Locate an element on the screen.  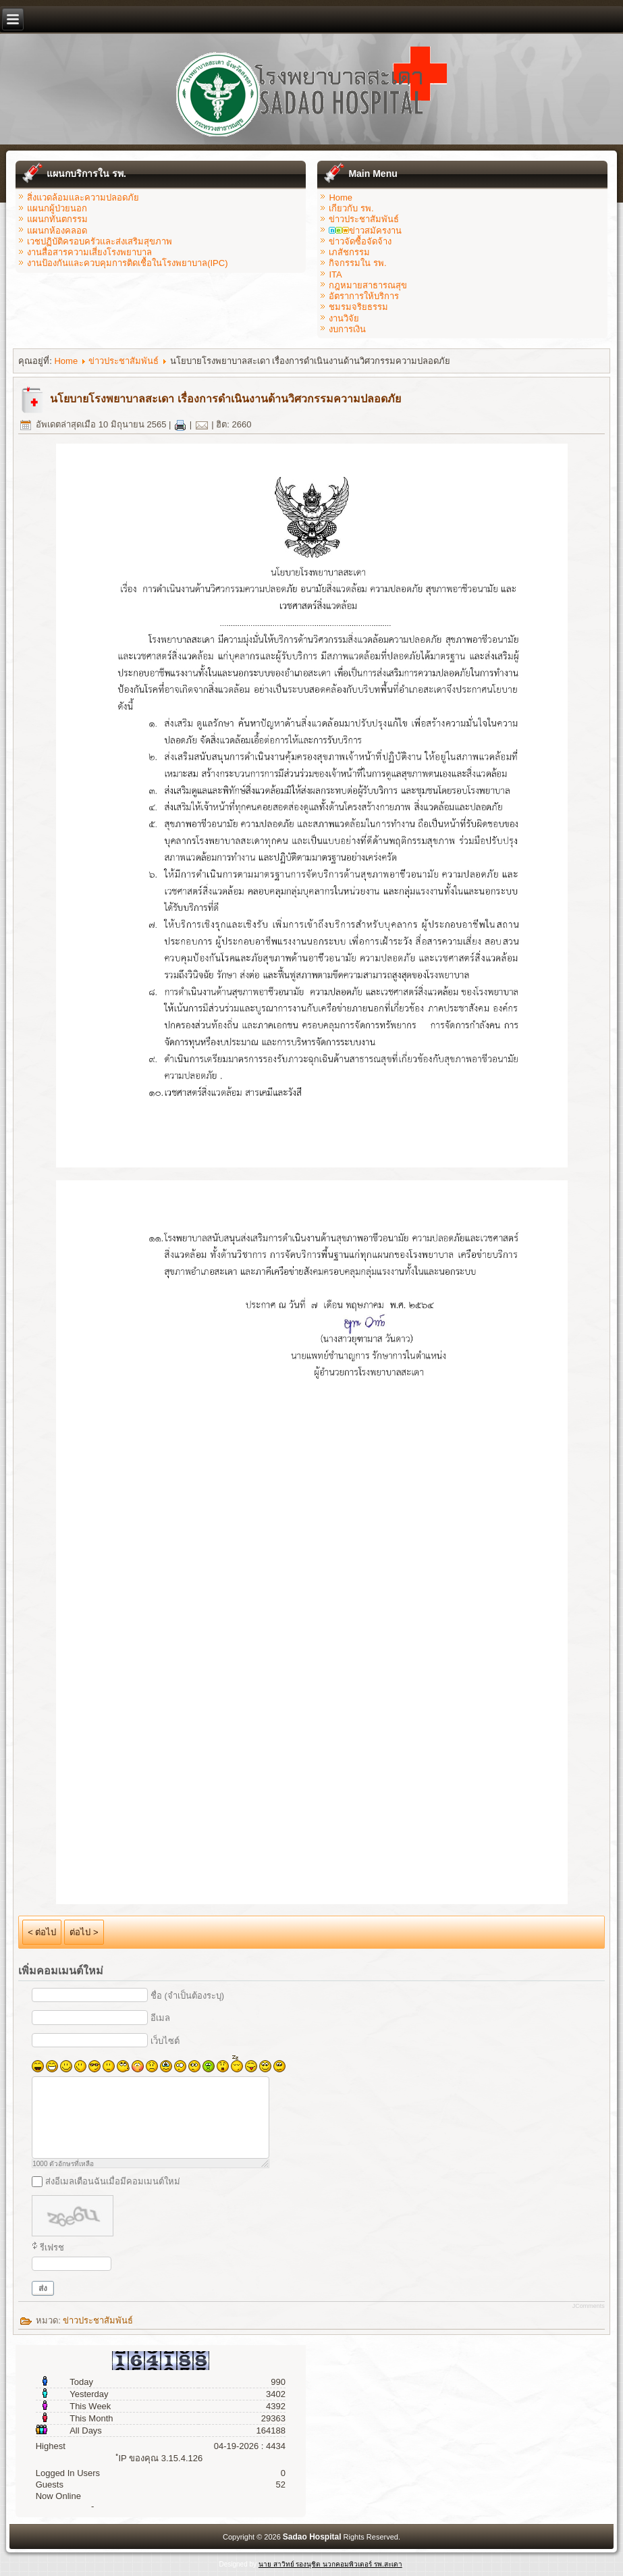
เว็บไซต์ is located at coordinates (165, 2041).